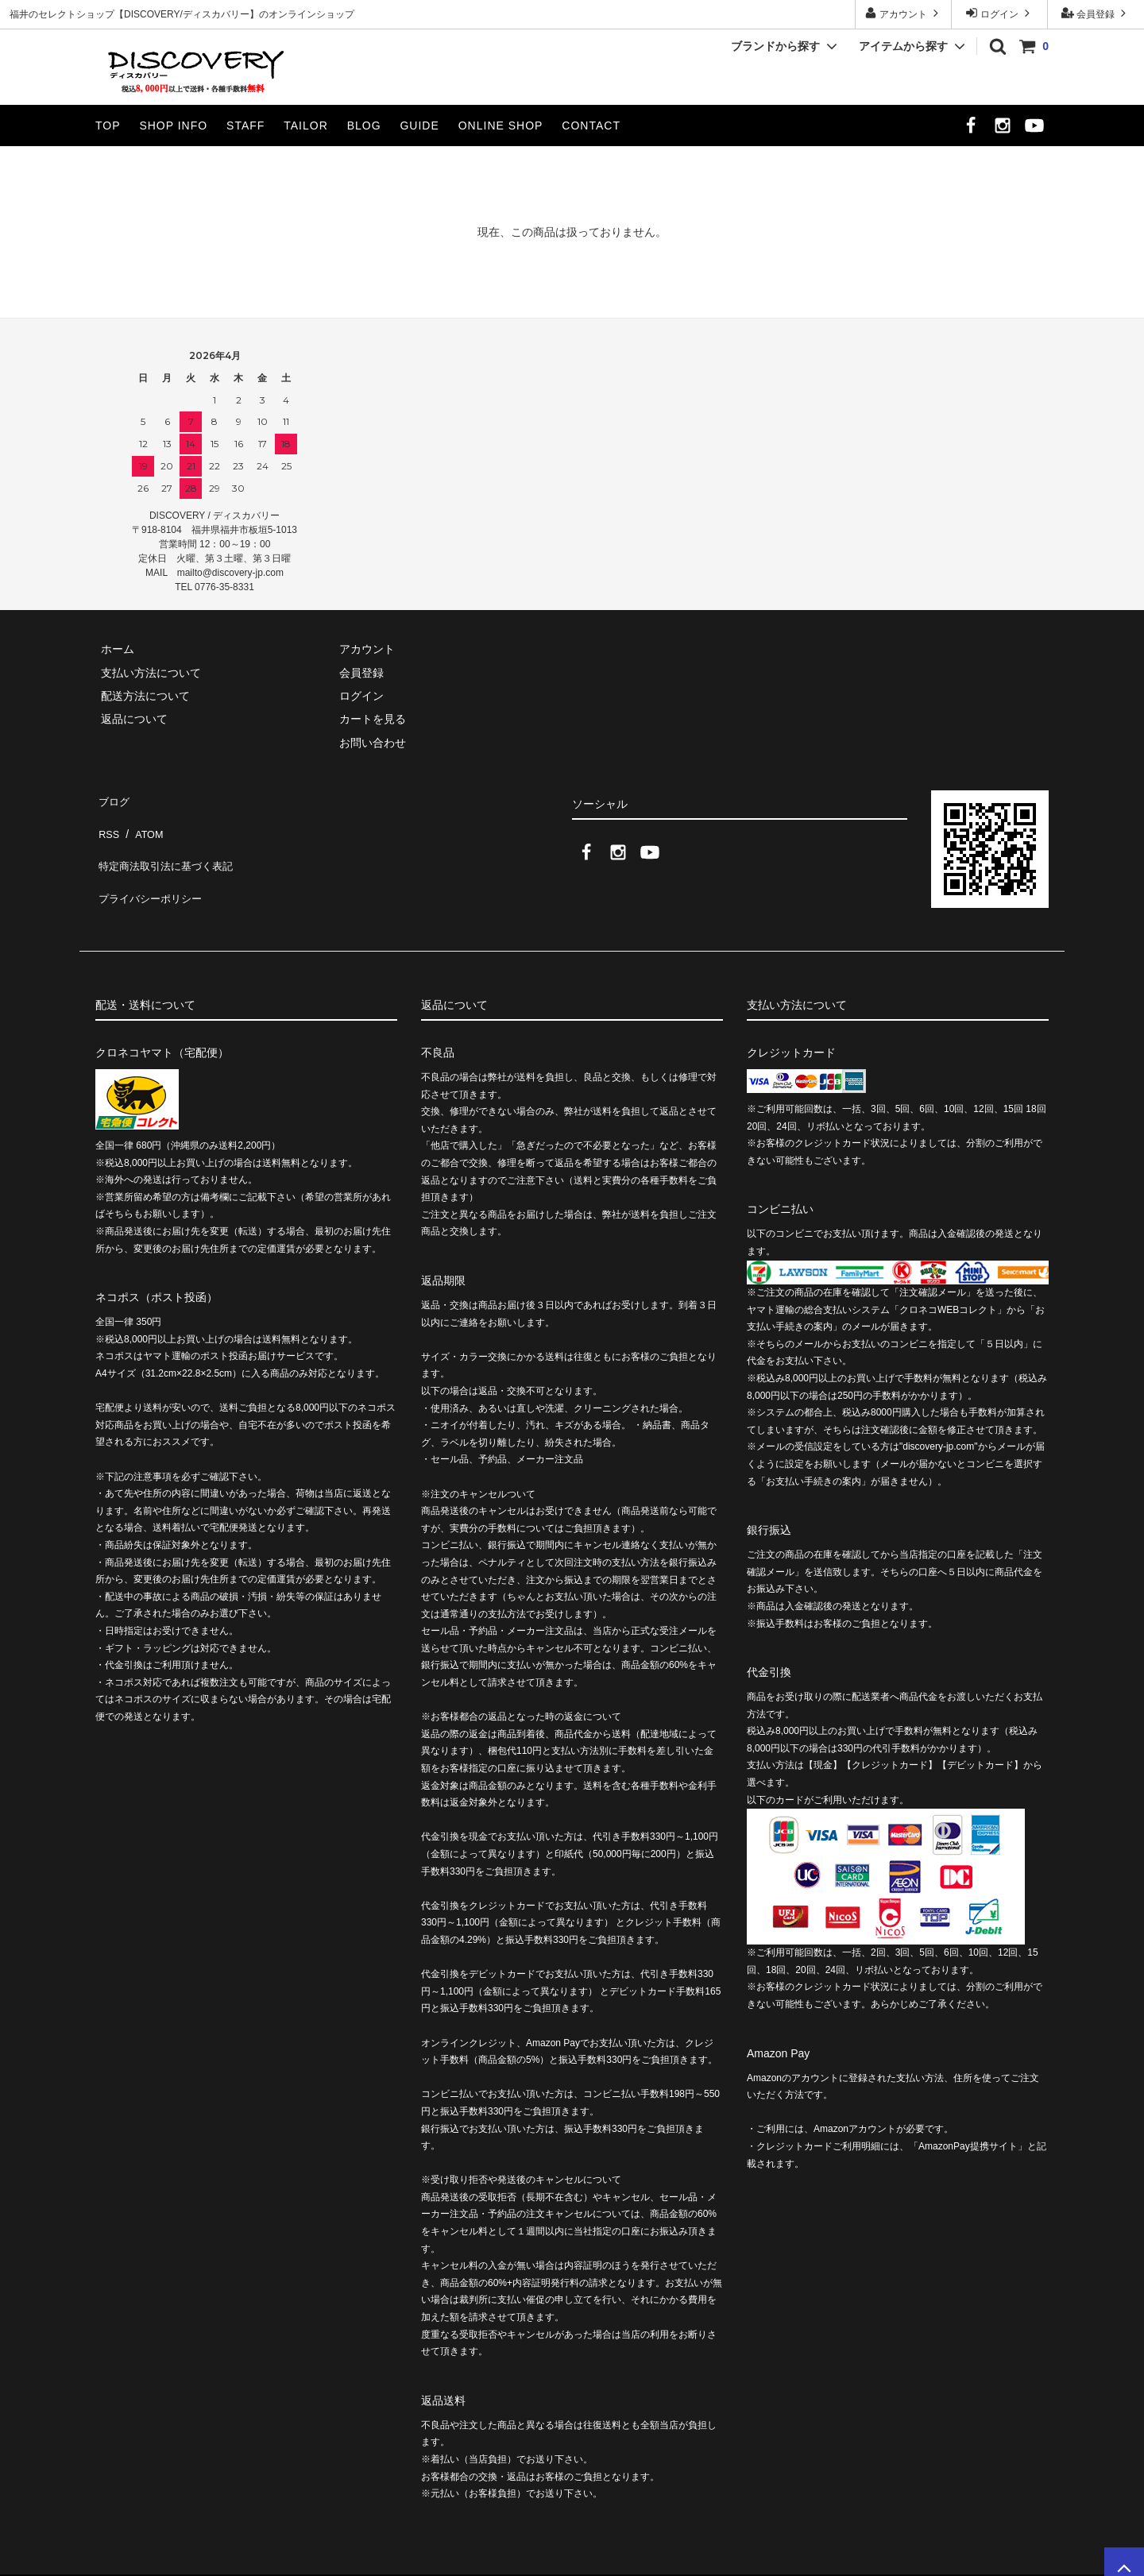  What do you see at coordinates (306, 125) in the screenshot?
I see `TAILOR` at bounding box center [306, 125].